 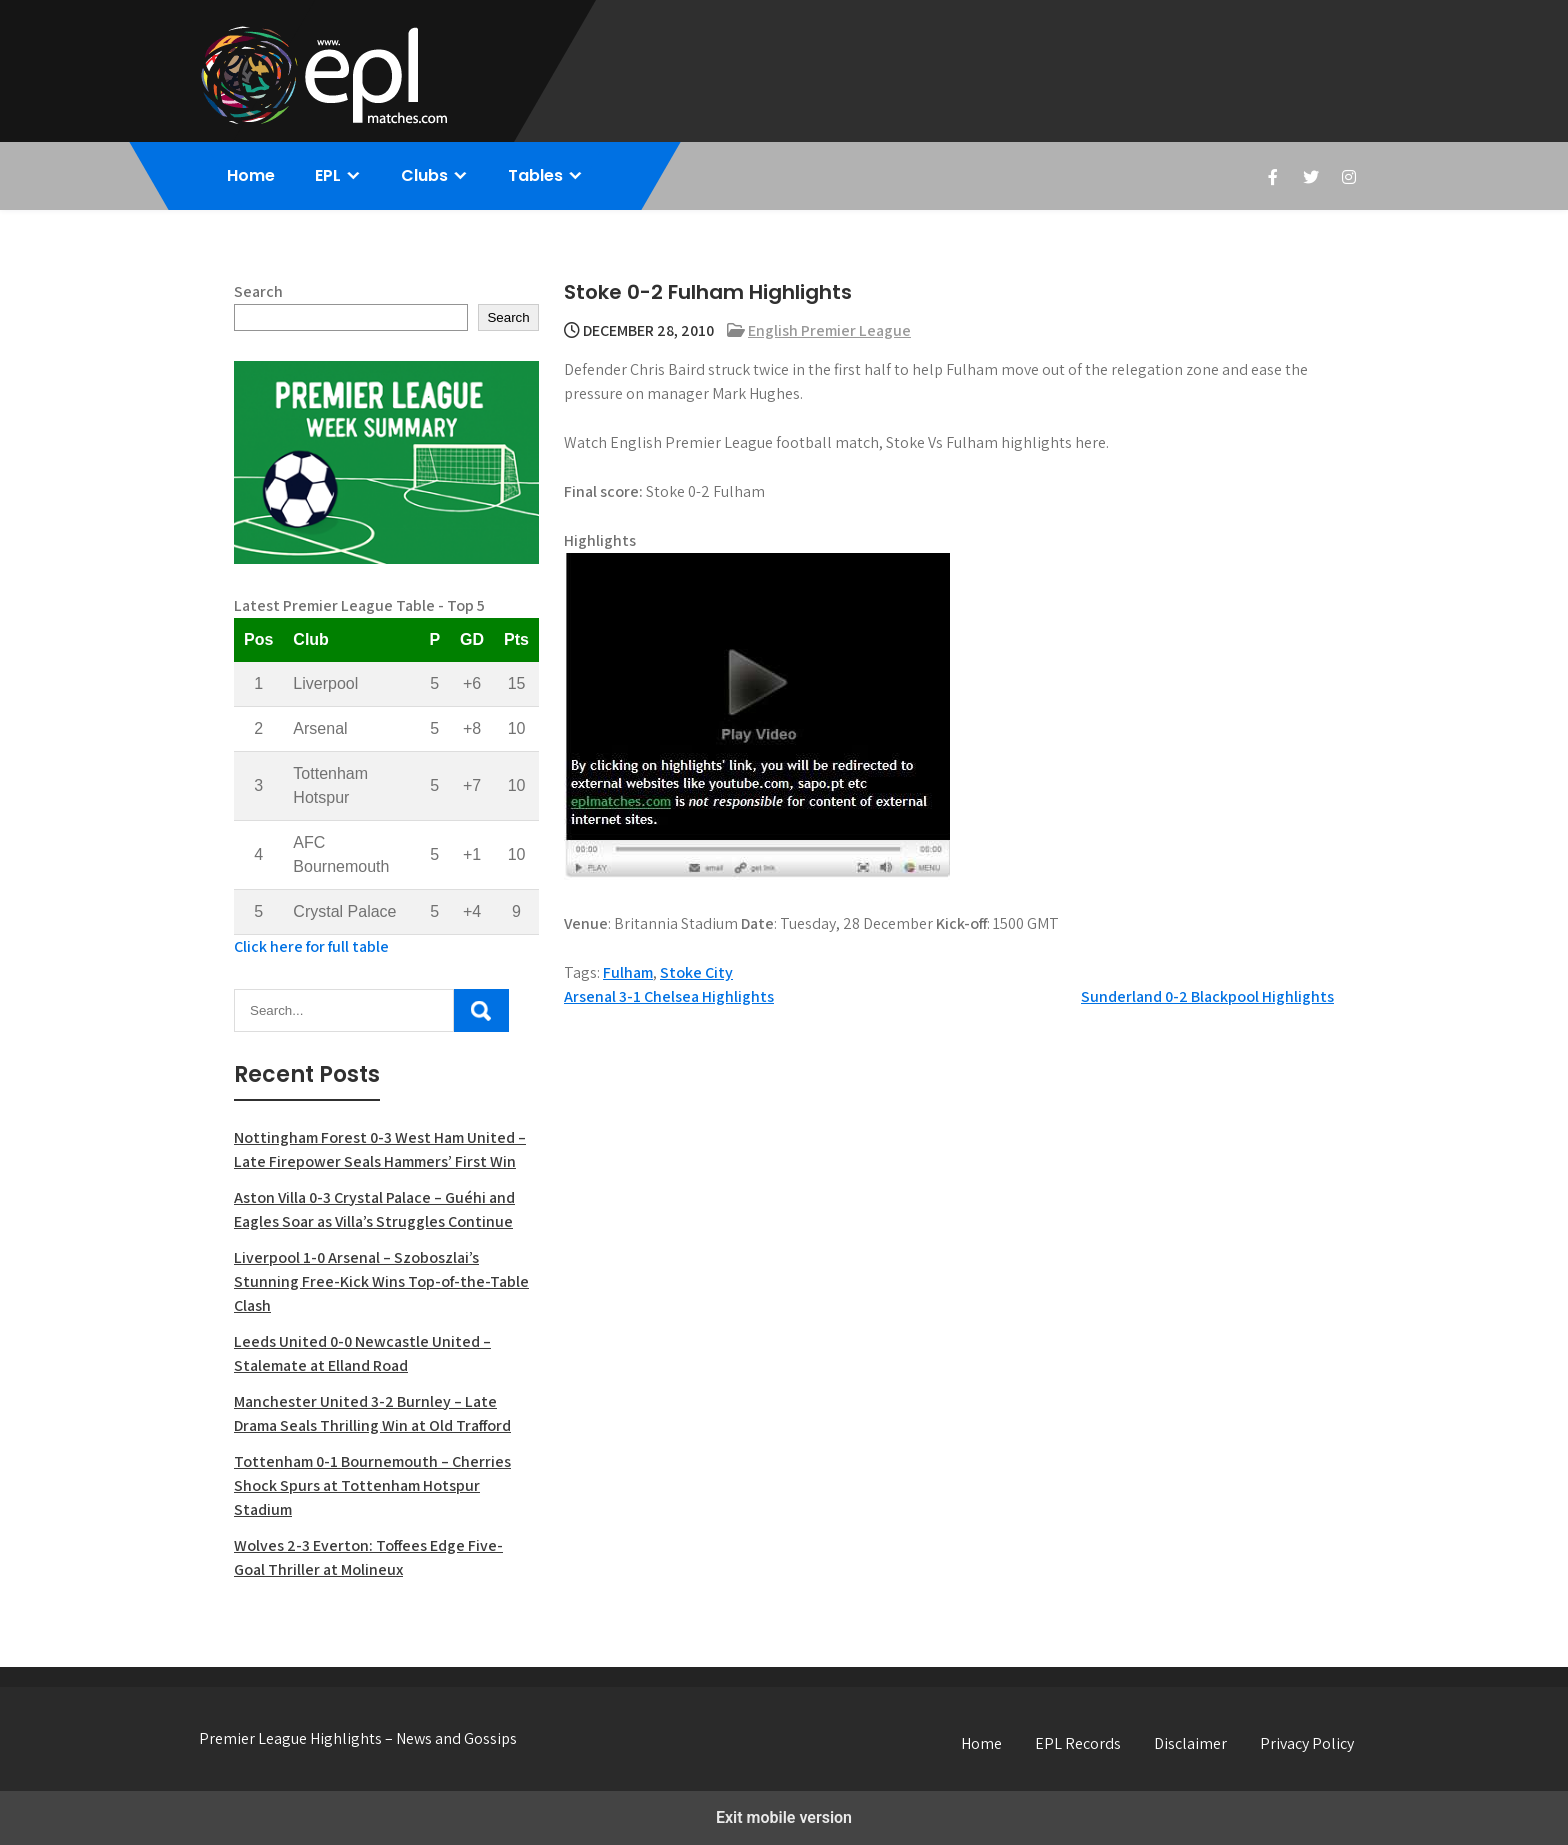 I want to click on EPL, so click(x=328, y=175).